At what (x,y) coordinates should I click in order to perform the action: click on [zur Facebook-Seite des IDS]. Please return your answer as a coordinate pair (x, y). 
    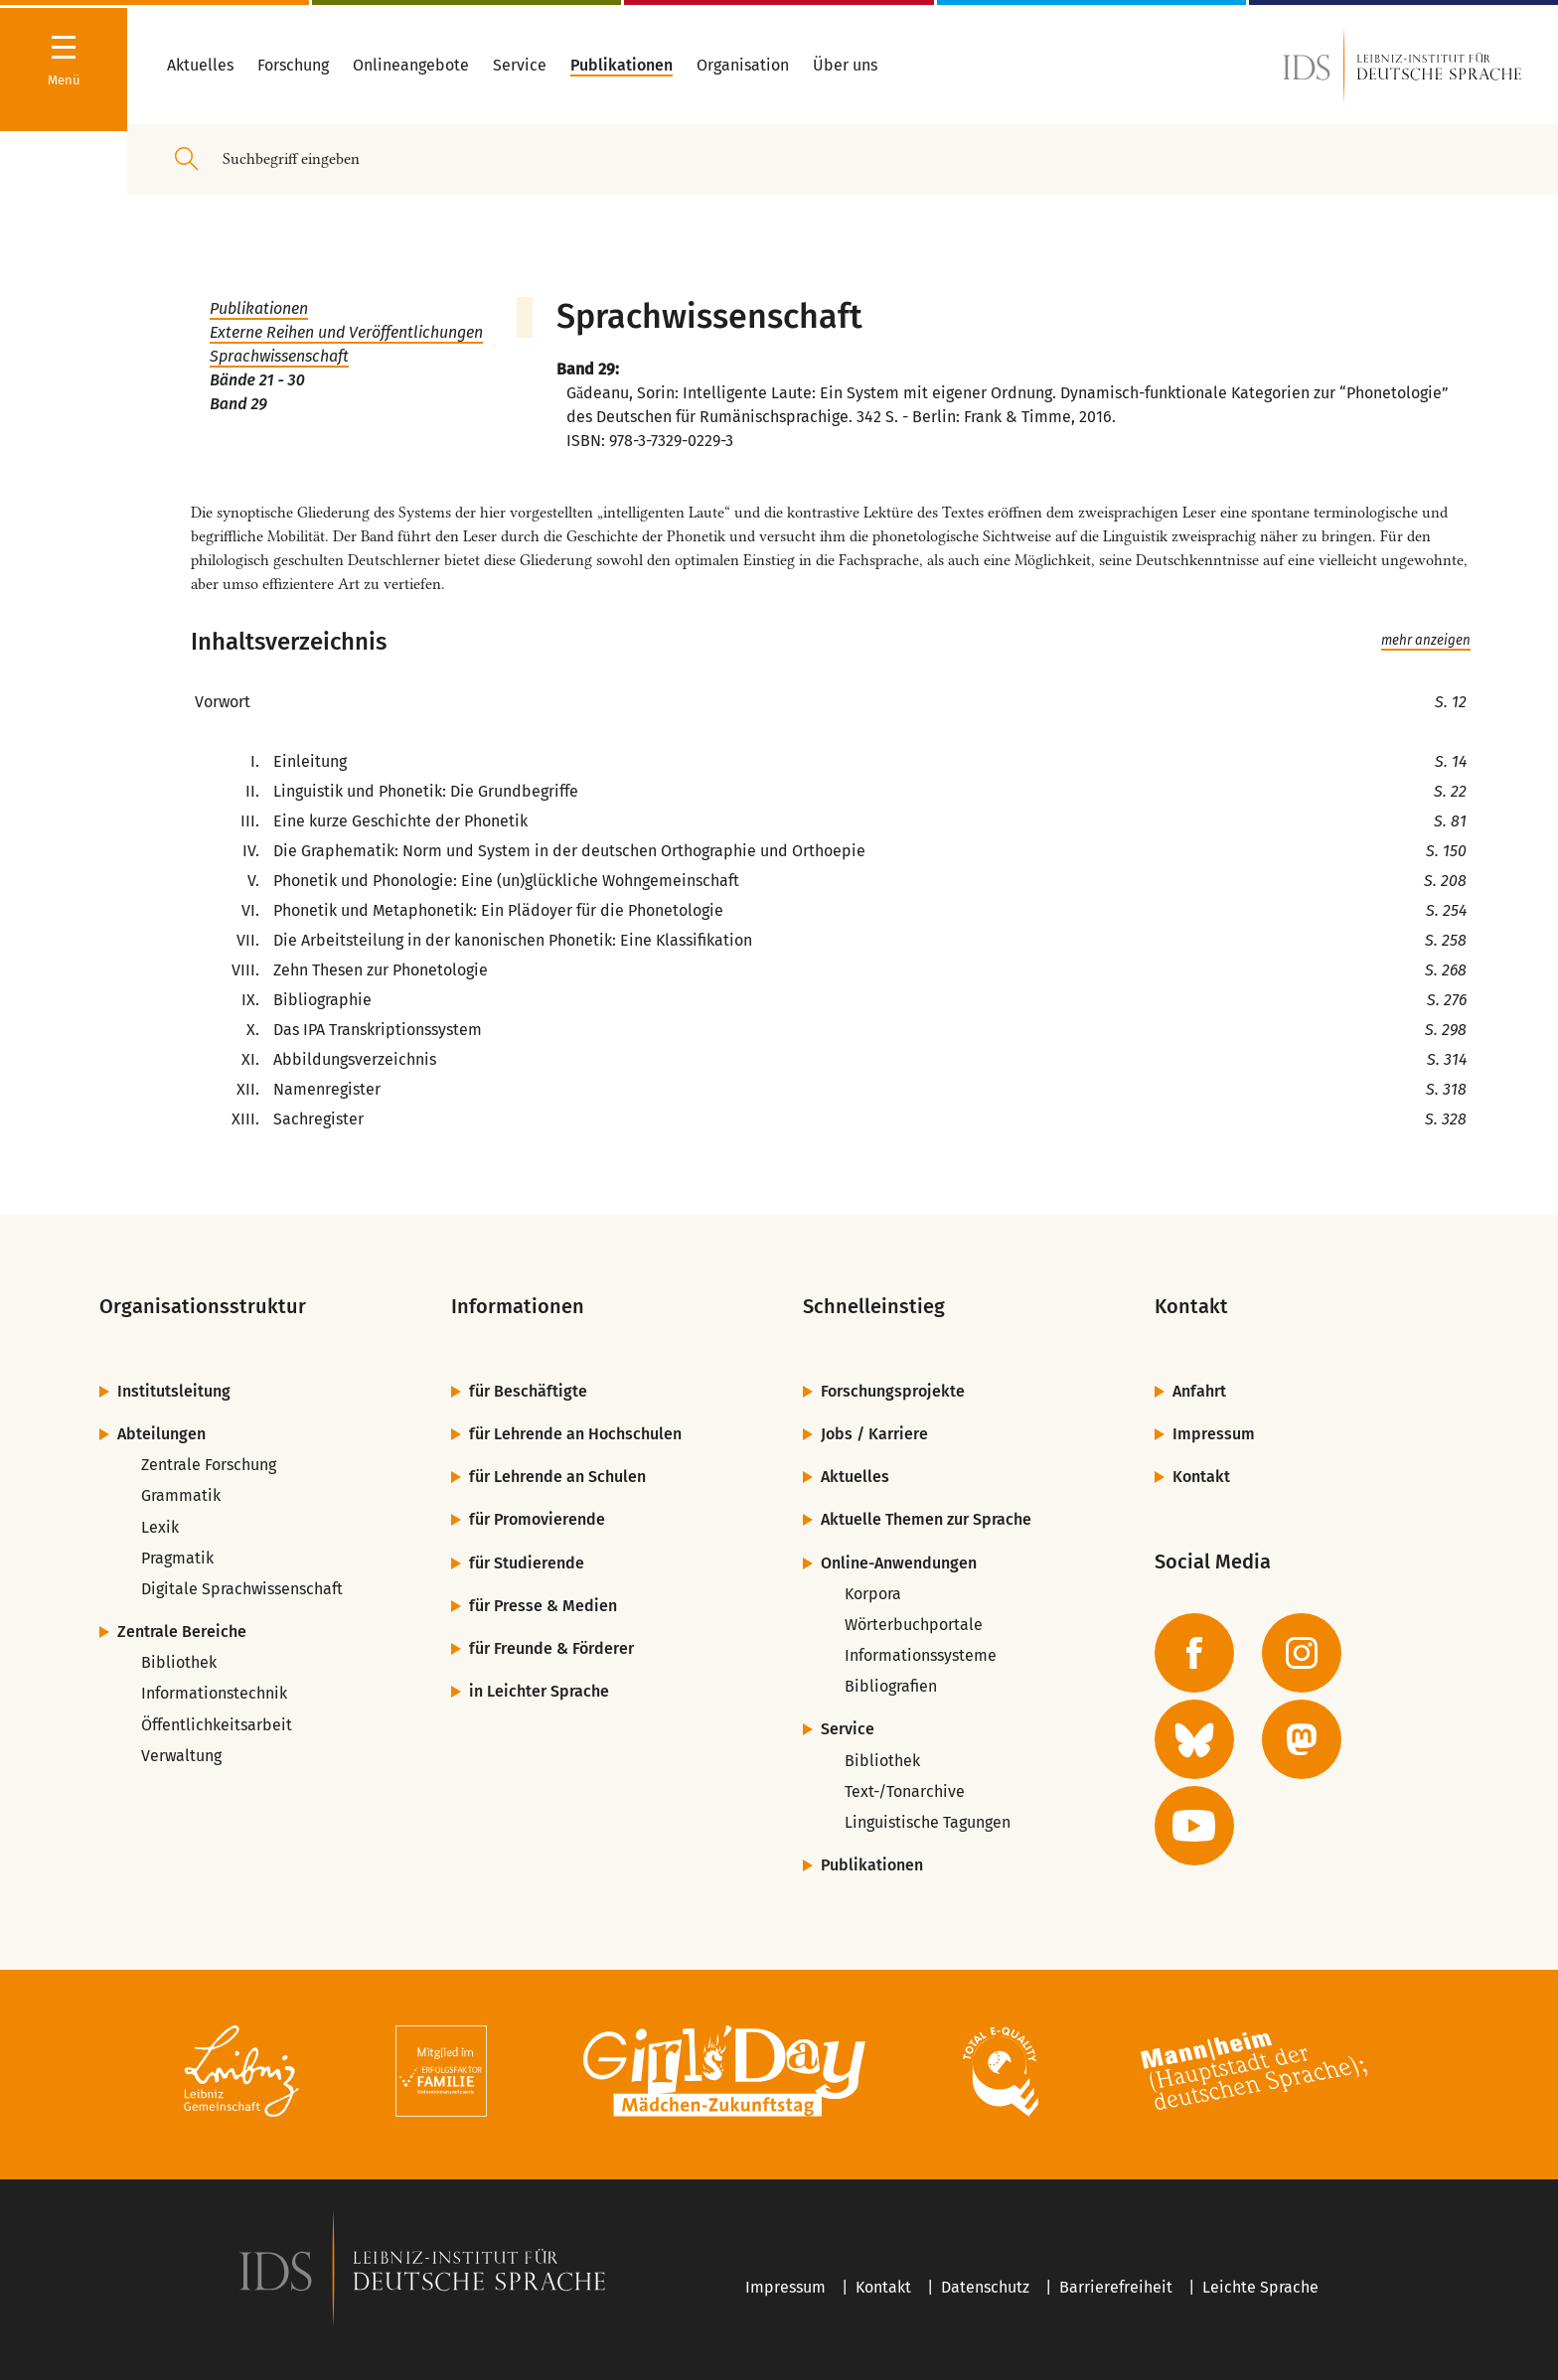
    Looking at the image, I should click on (1194, 1653).